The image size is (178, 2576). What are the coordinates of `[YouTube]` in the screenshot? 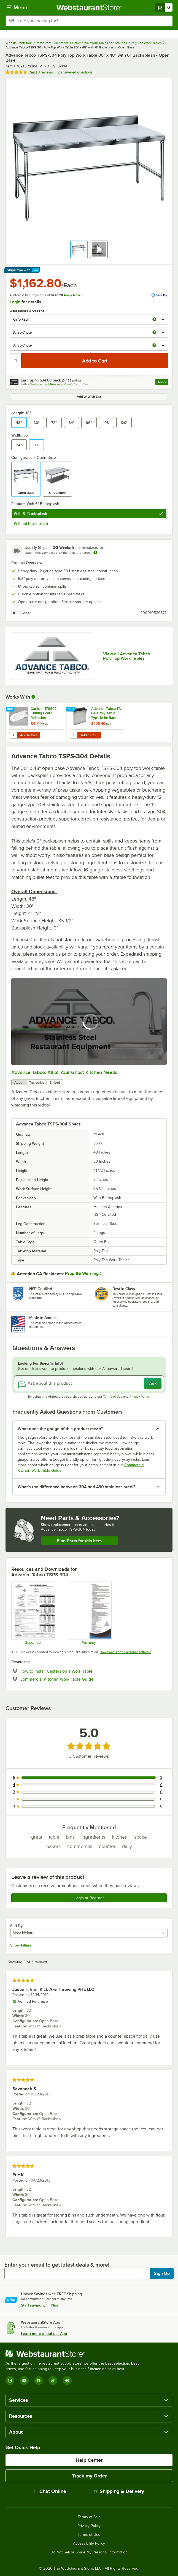 It's located at (24, 2380).